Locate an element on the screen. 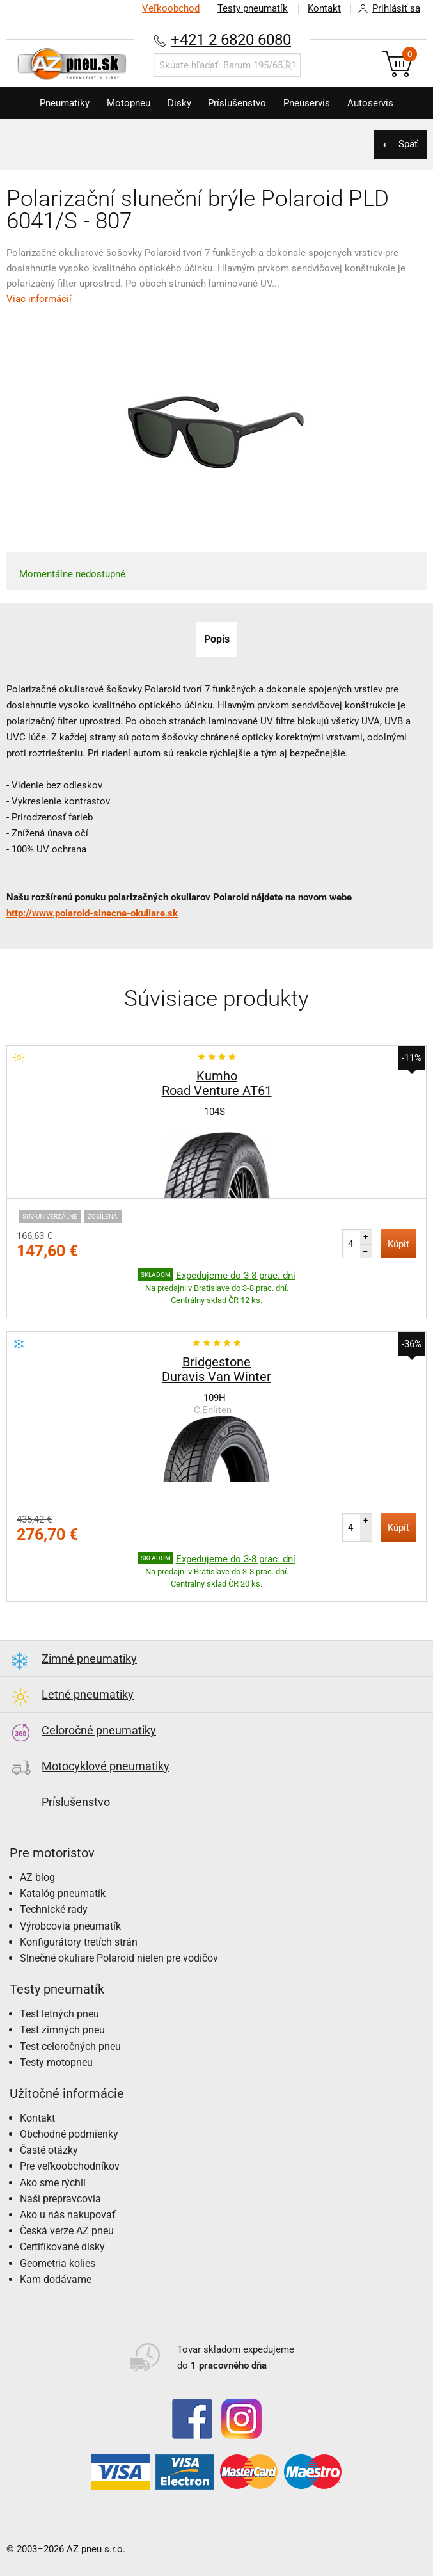  Obchodné podmienky is located at coordinates (69, 2134).